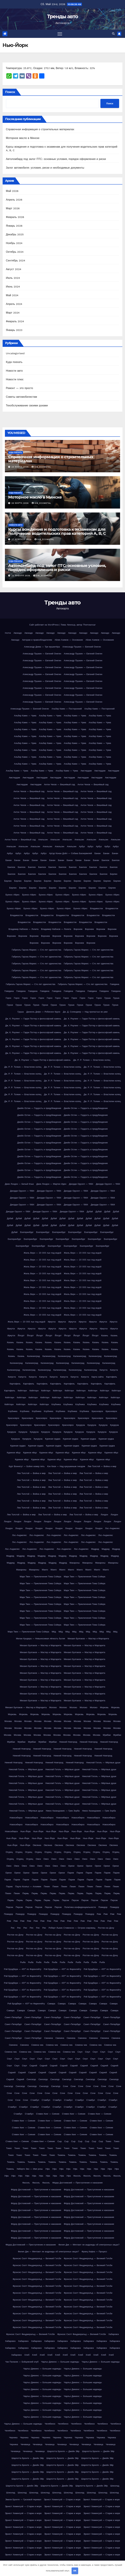 This screenshot has height=2576, width=125. I want to click on Март 2024, so click(12, 312).